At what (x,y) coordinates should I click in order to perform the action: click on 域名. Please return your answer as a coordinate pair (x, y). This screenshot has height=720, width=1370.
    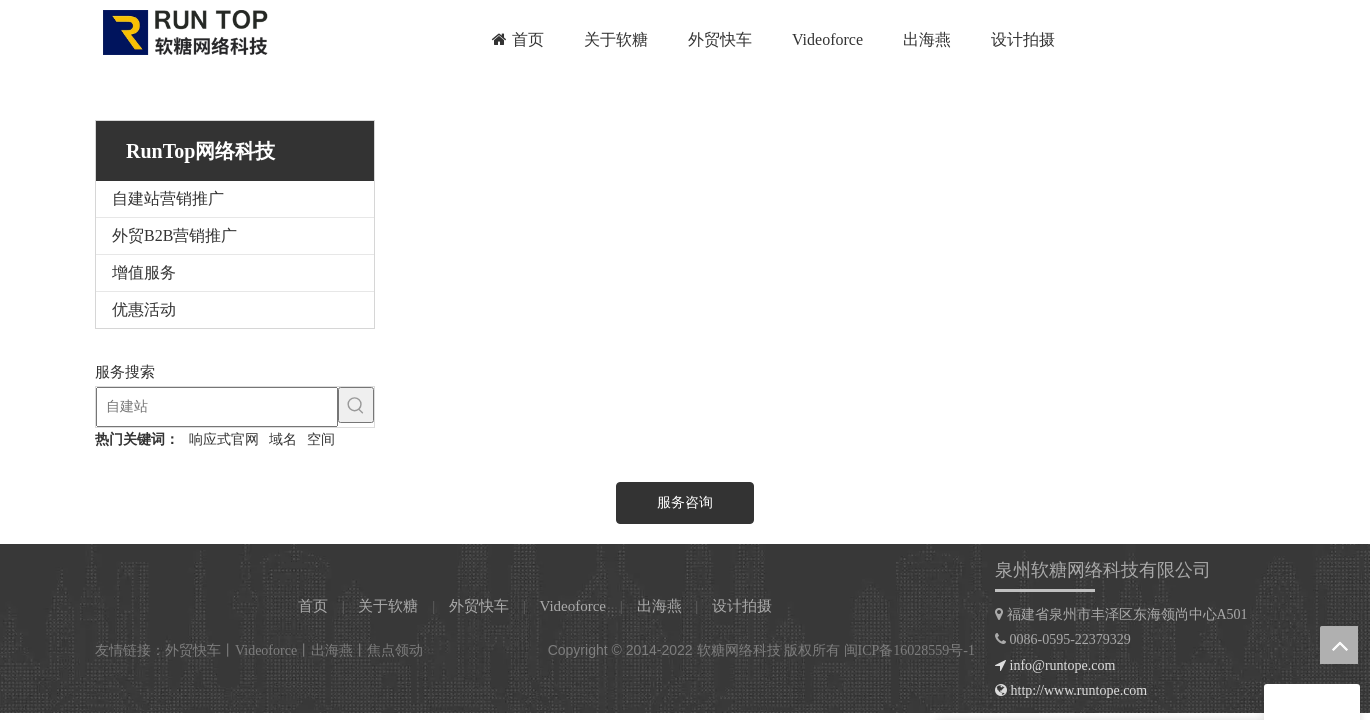
    Looking at the image, I should click on (283, 439).